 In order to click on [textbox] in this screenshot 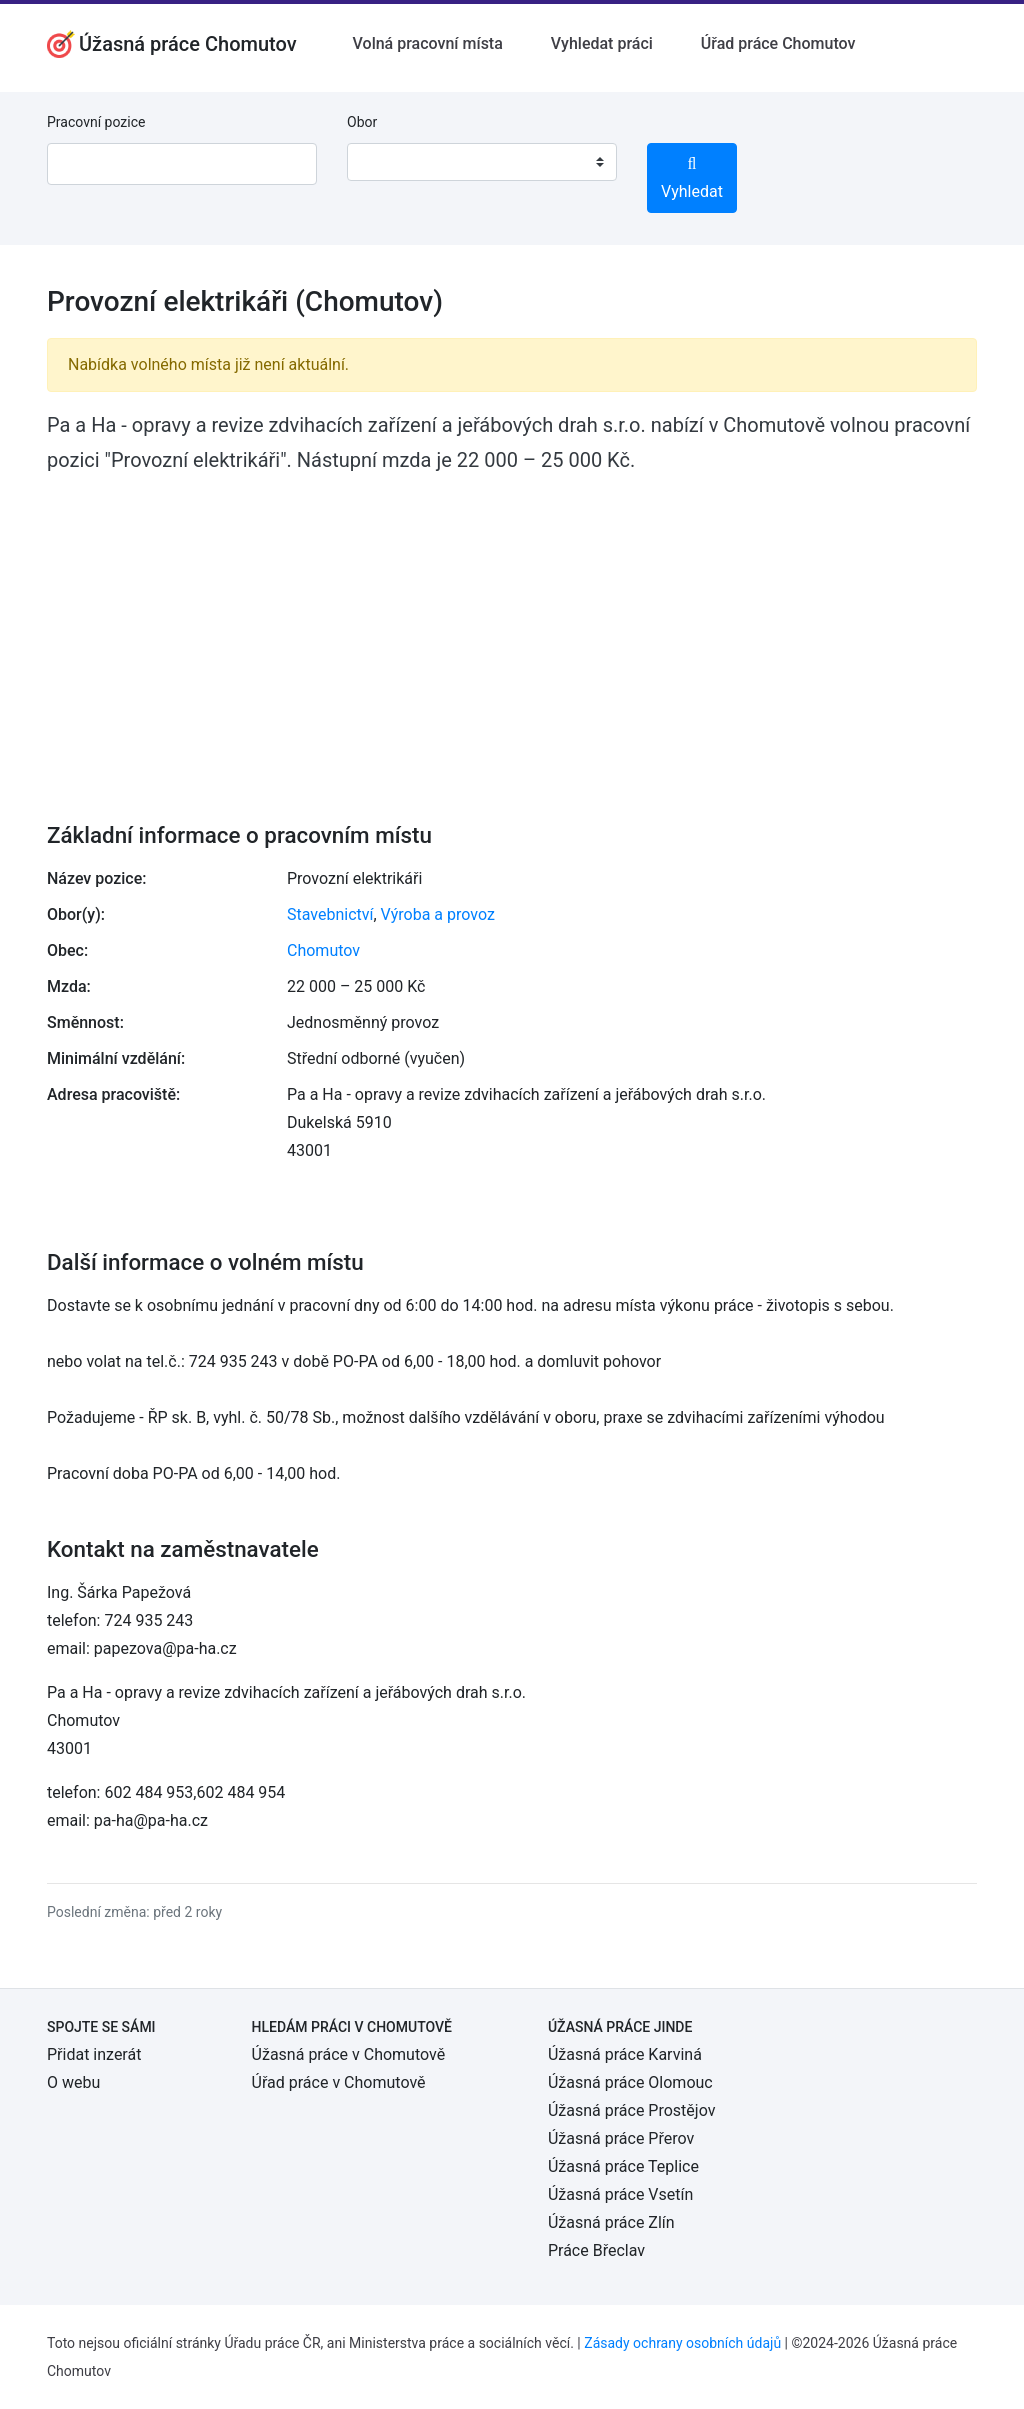, I will do `click(388, 162)`.